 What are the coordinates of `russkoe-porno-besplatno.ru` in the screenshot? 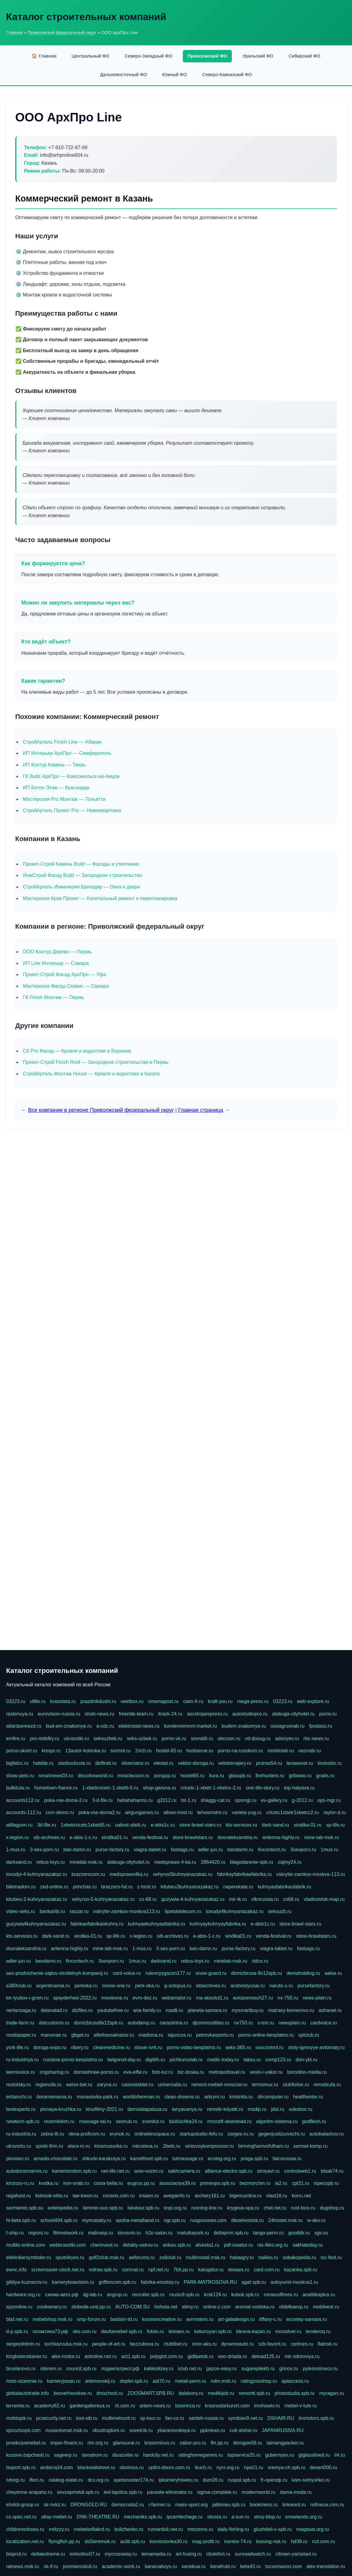 It's located at (73, 2059).